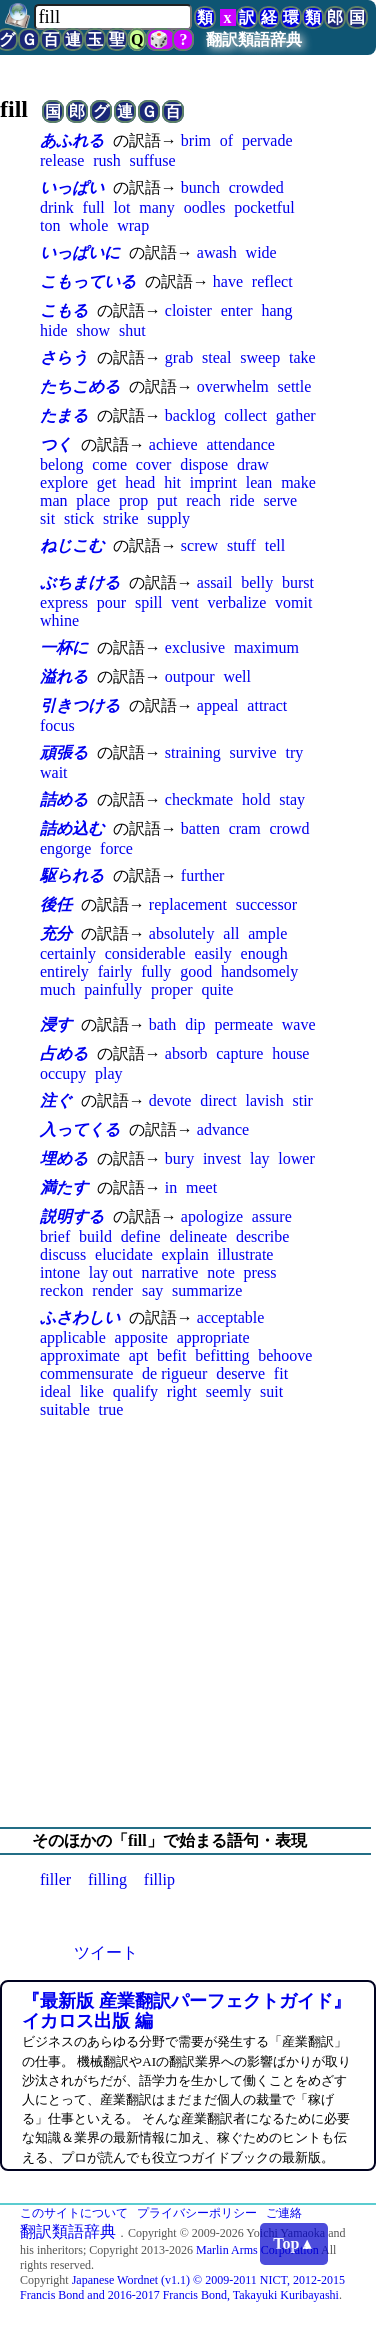  I want to click on illustrate, so click(245, 1254).